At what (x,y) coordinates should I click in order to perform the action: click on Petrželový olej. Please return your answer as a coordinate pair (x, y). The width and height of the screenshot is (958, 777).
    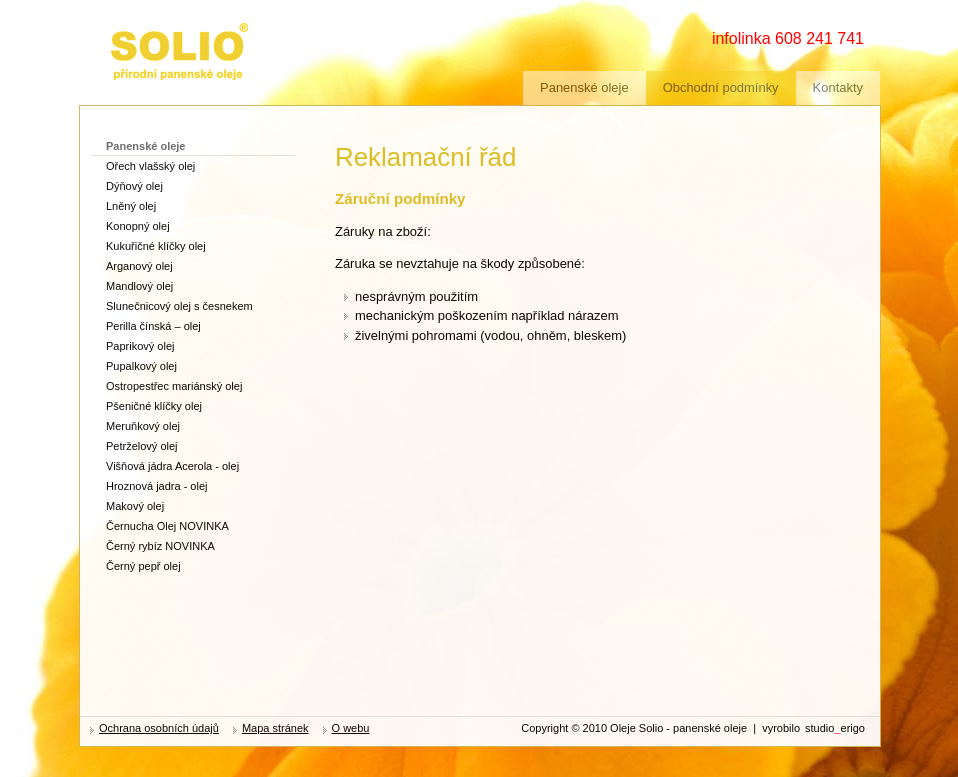
    Looking at the image, I should click on (142, 446).